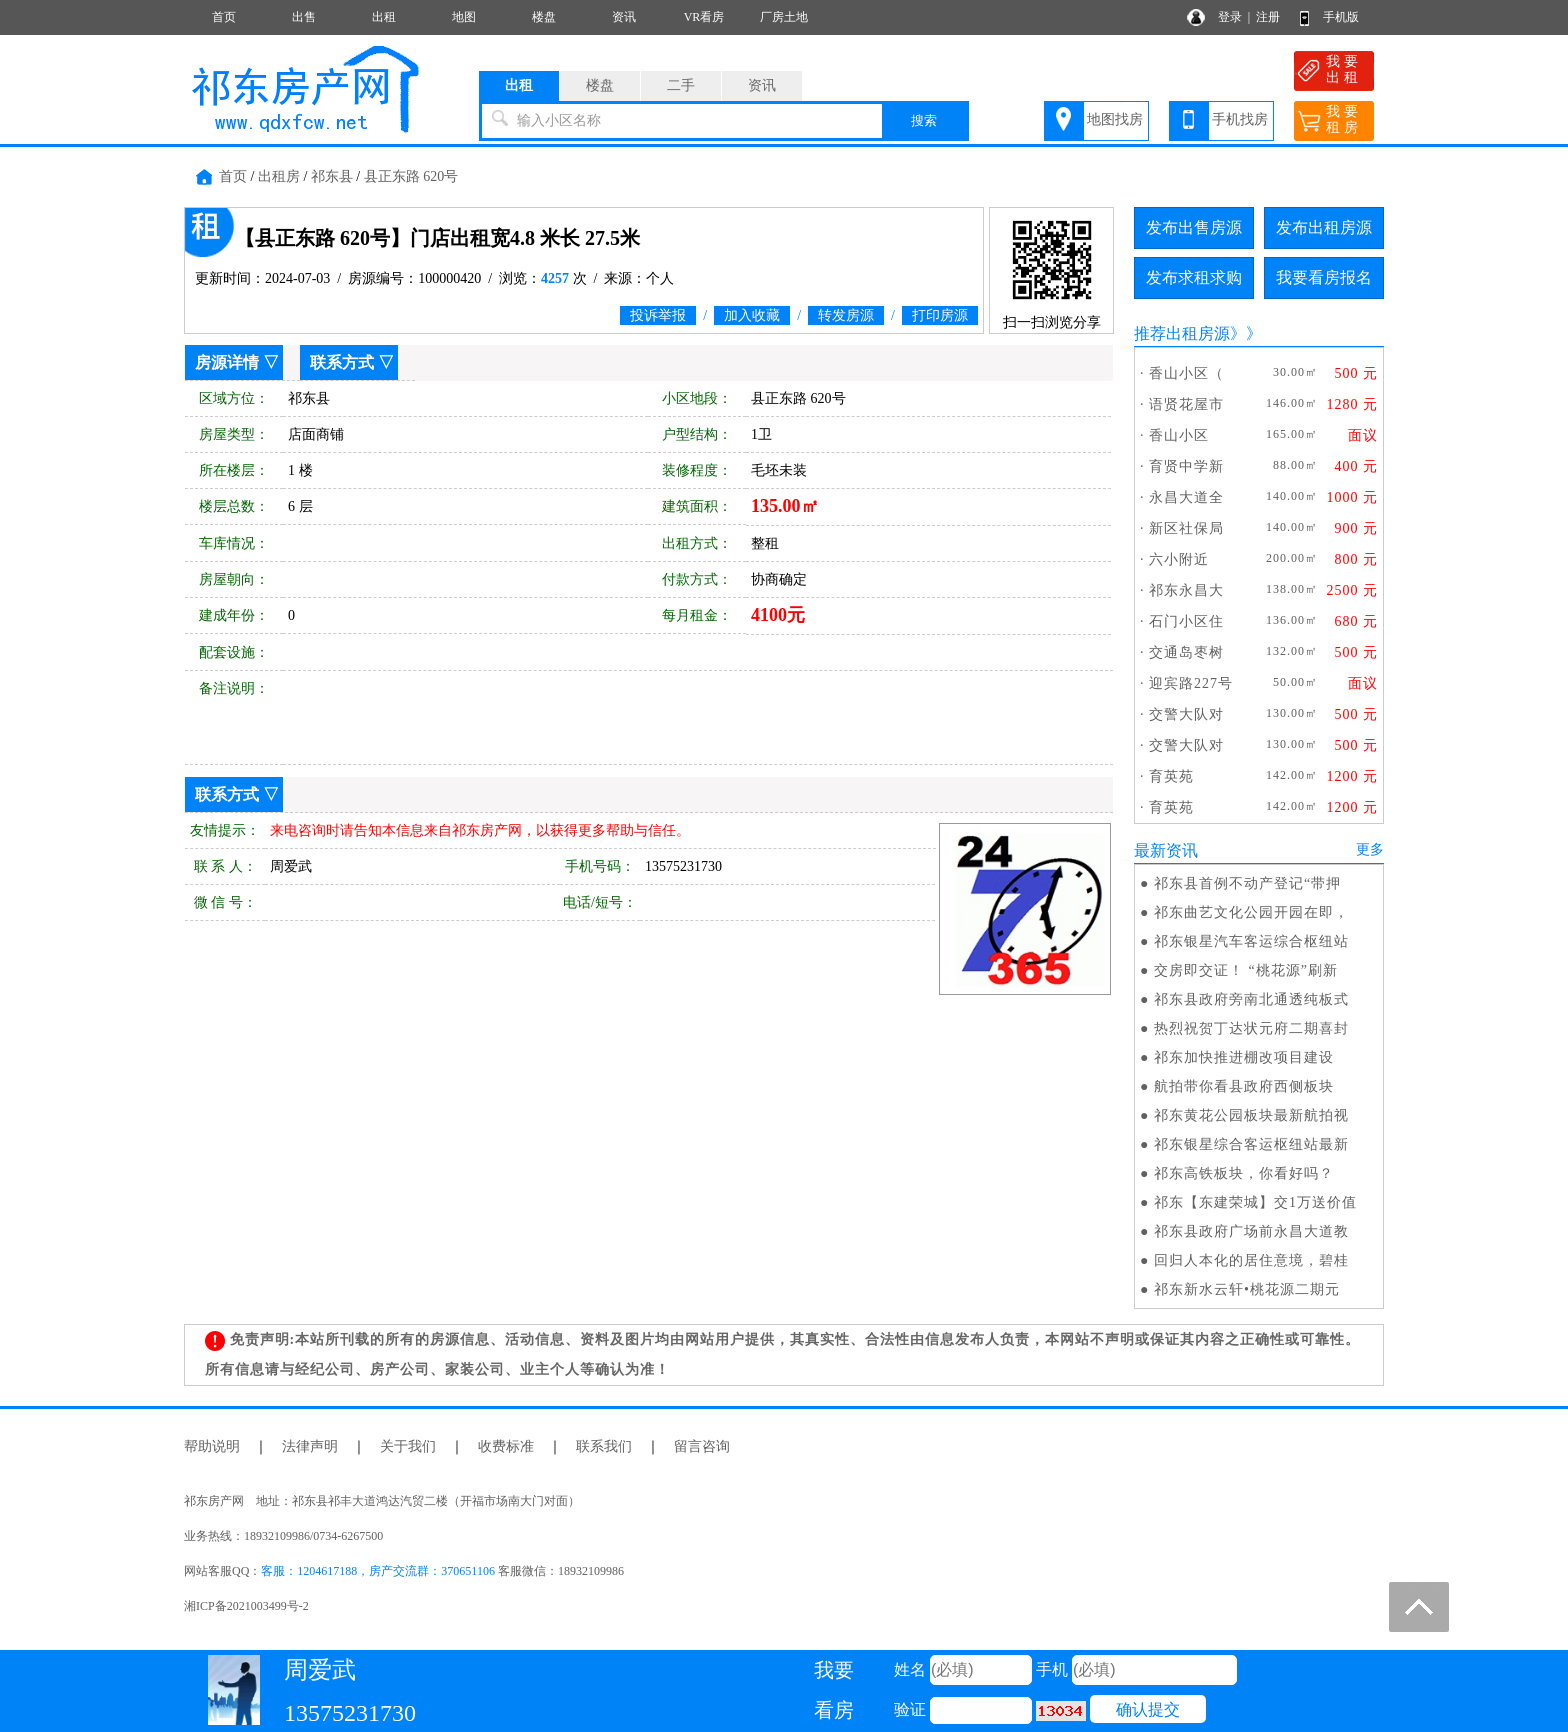  I want to click on 地图找房, so click(1115, 119).